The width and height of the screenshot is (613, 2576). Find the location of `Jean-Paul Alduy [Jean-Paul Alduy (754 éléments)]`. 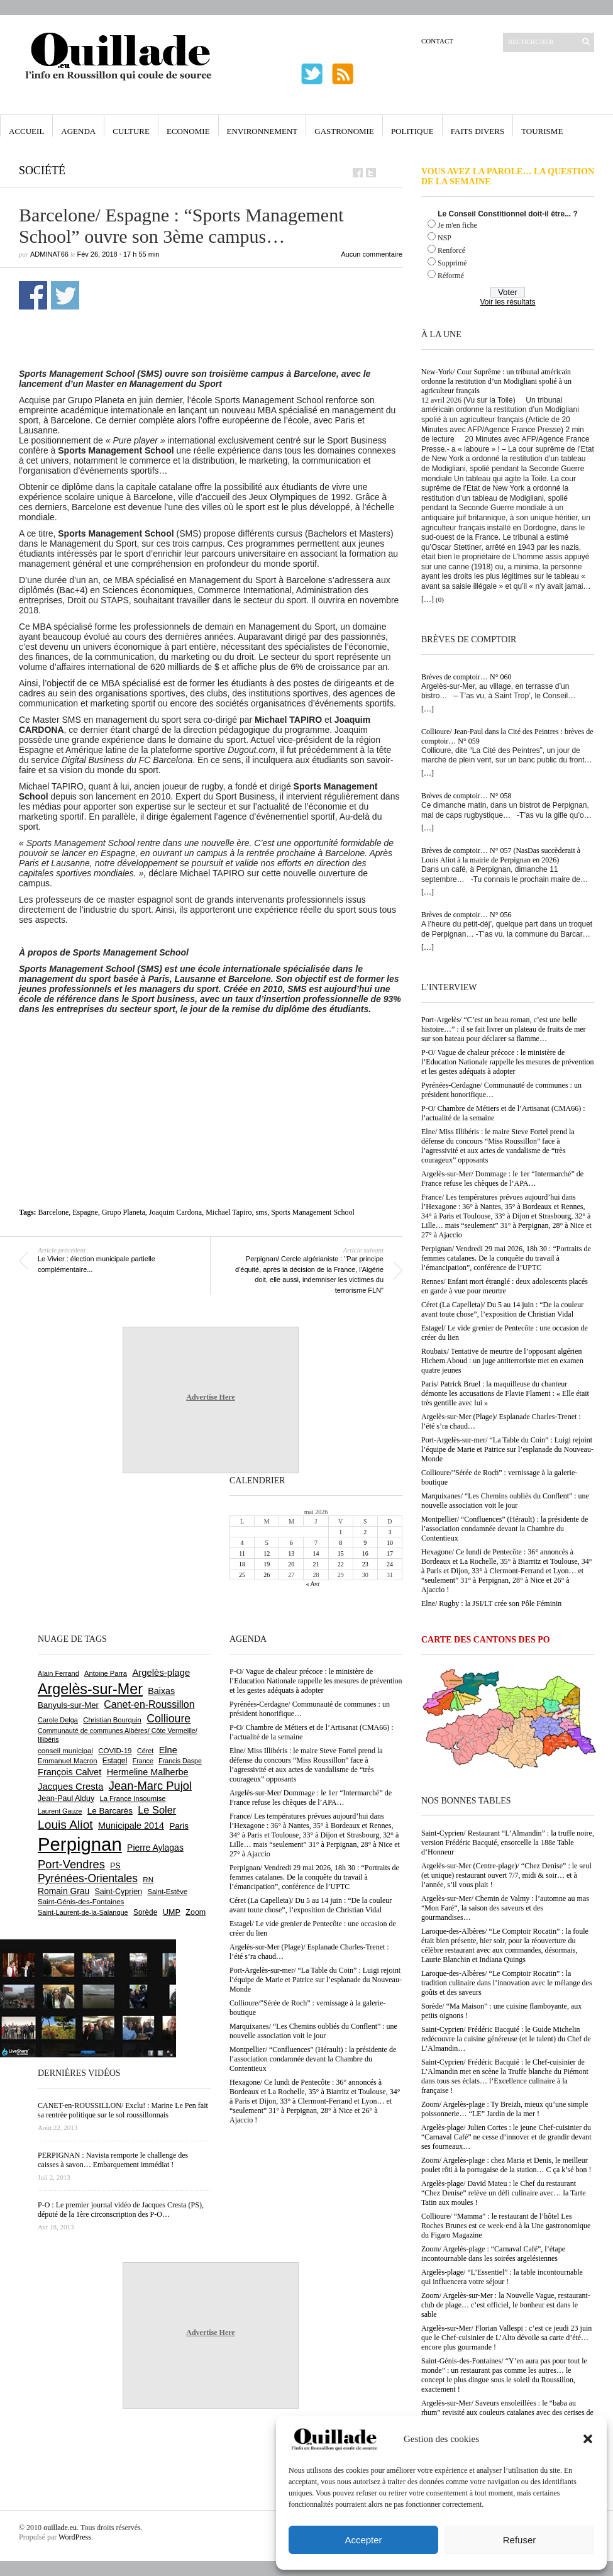

Jean-Paul Alduy [Jean-Paul Alduy (754 éléments)] is located at coordinates (66, 1798).